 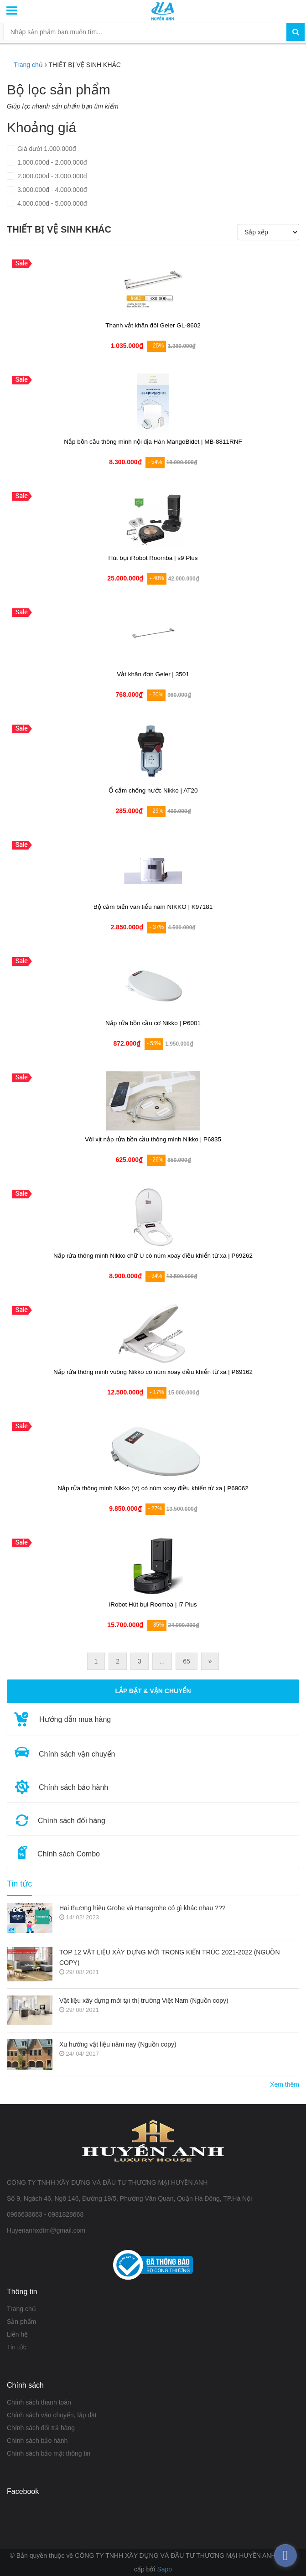 What do you see at coordinates (19, 1884) in the screenshot?
I see `Tin tức` at bounding box center [19, 1884].